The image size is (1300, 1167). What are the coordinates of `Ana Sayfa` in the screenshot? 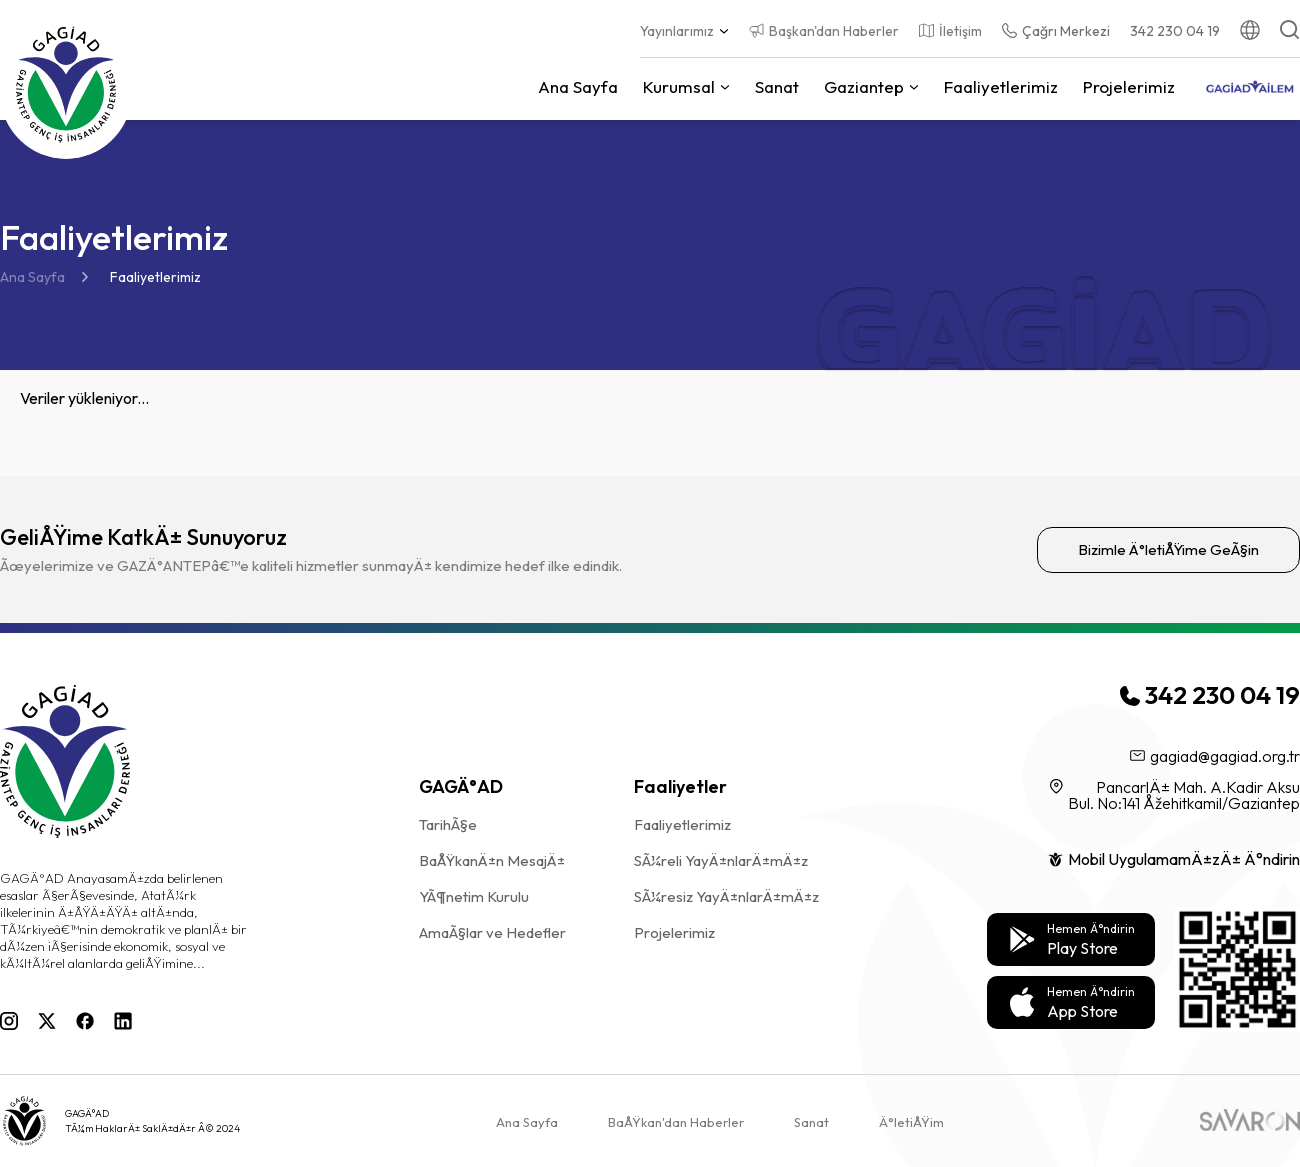 It's located at (32, 277).